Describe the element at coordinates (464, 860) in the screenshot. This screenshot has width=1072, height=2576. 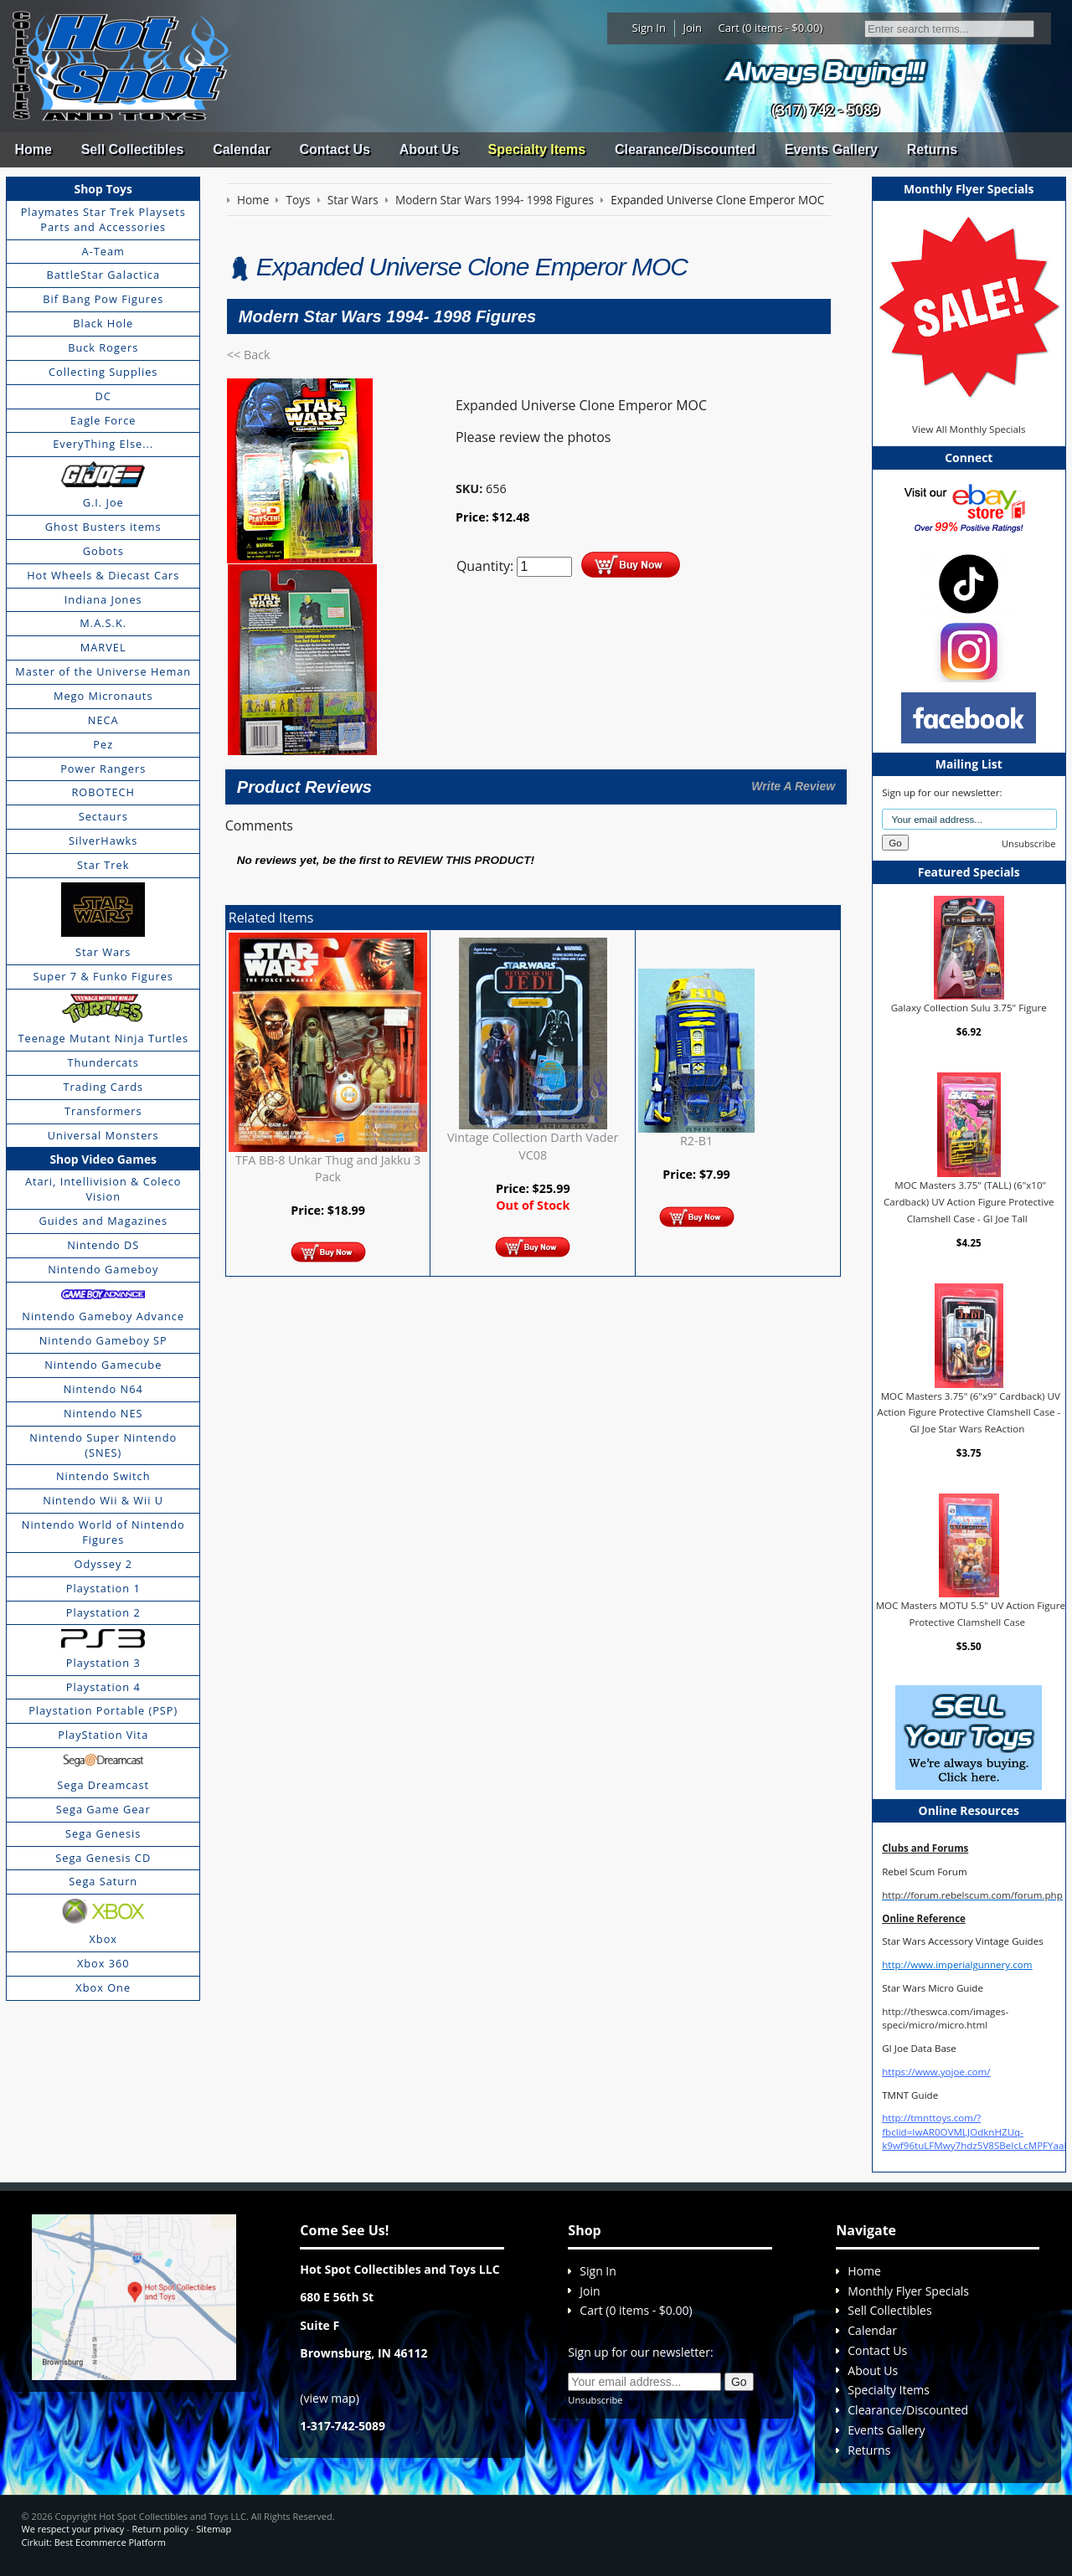
I see `review this product` at that location.